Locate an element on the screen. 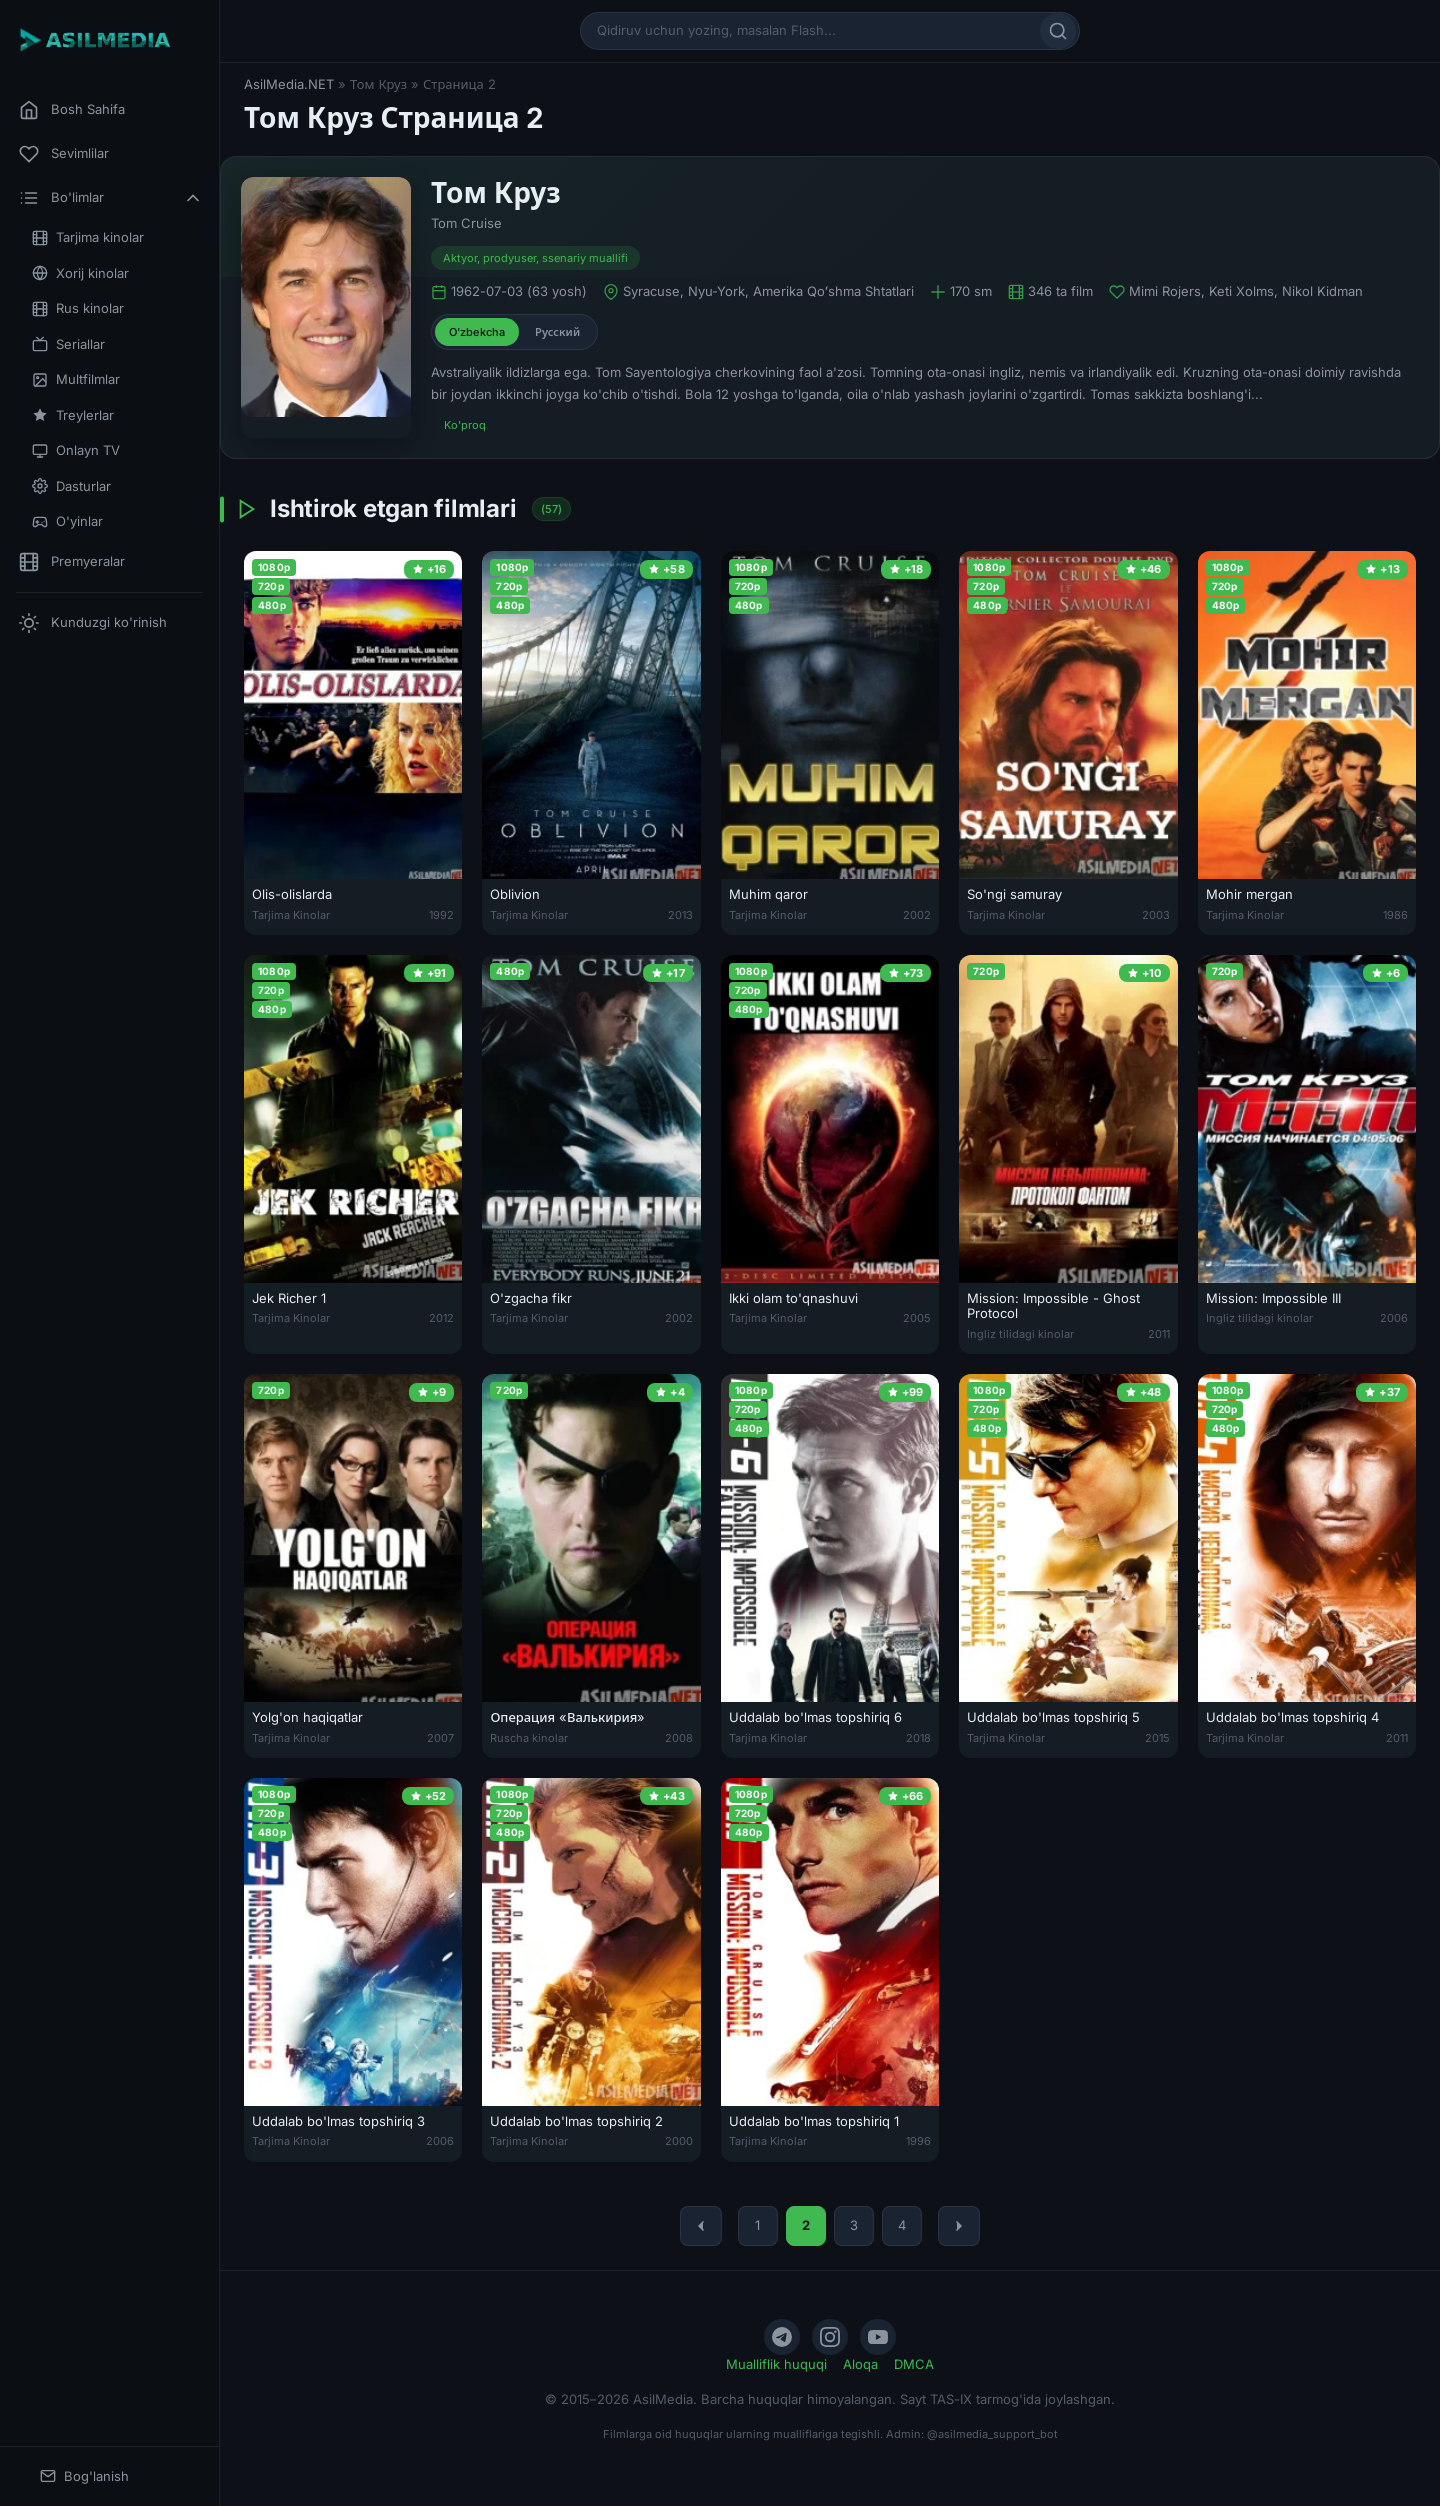  2006 is located at coordinates (1394, 1318).